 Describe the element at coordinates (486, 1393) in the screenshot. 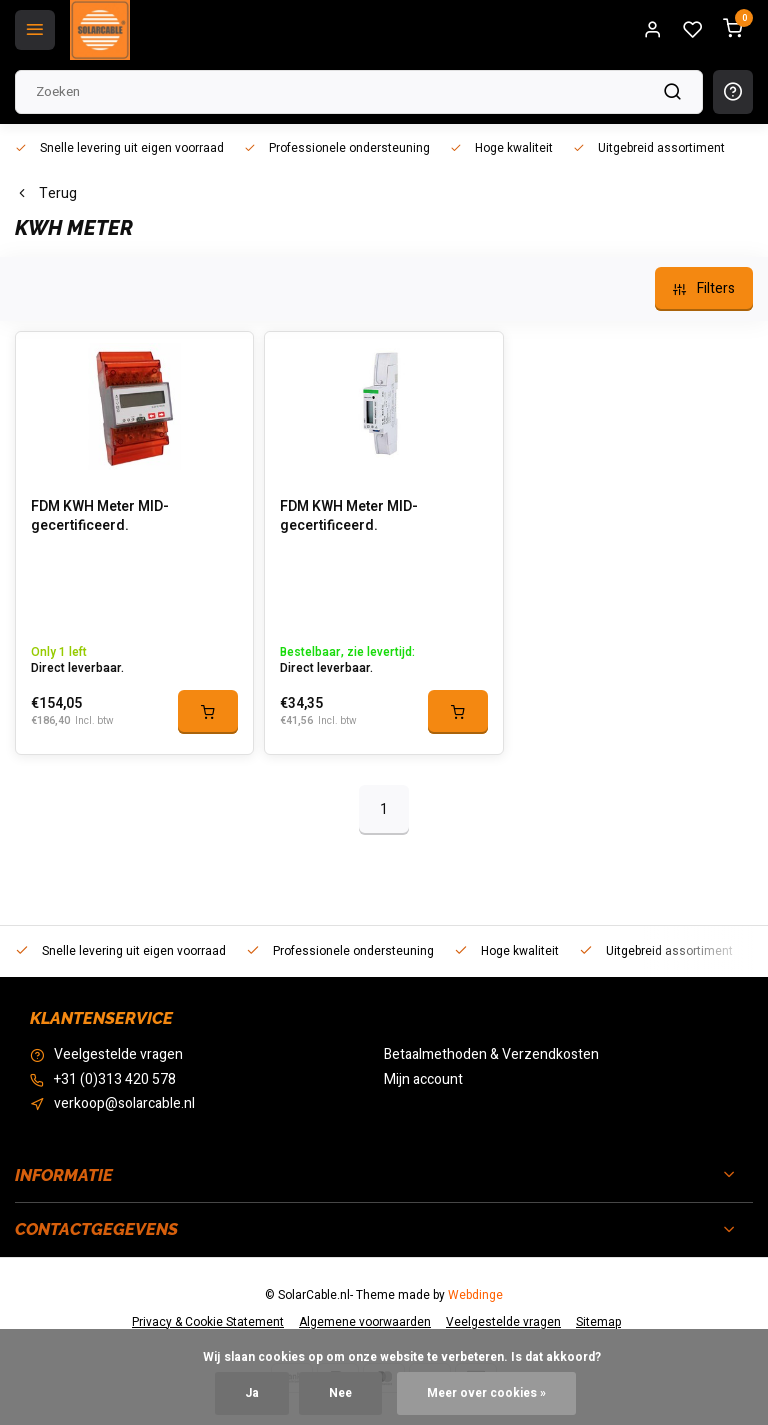

I see `Meer over cookies »` at that location.